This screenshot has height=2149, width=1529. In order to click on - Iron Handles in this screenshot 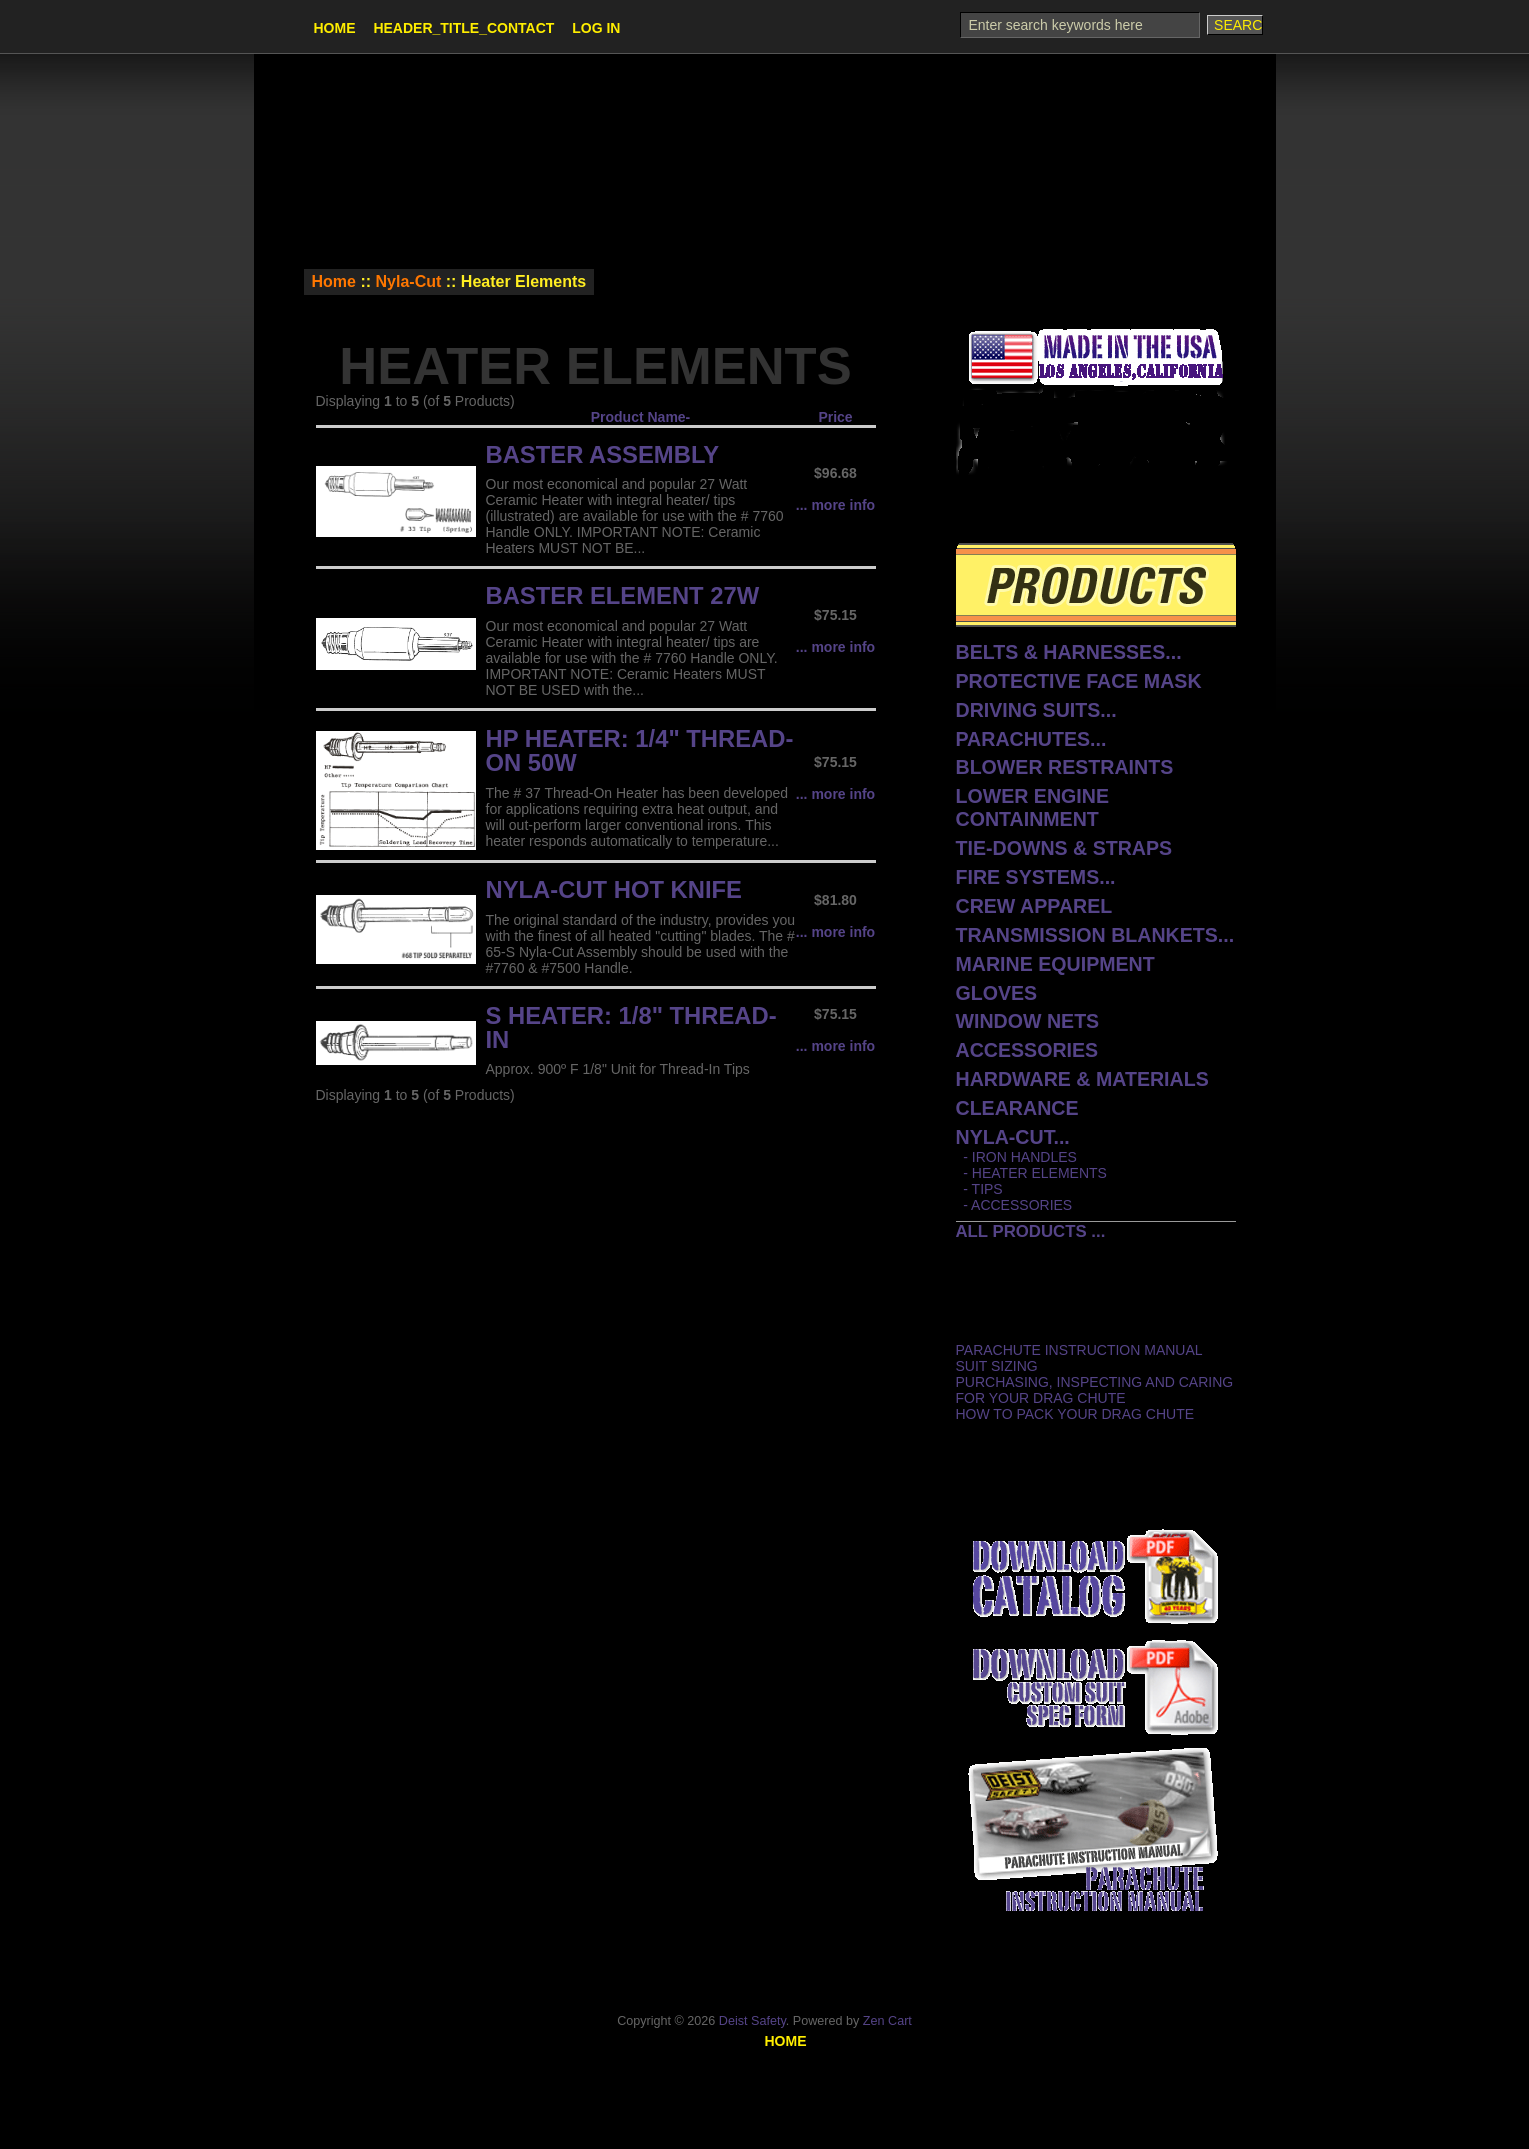, I will do `click(1016, 1157)`.